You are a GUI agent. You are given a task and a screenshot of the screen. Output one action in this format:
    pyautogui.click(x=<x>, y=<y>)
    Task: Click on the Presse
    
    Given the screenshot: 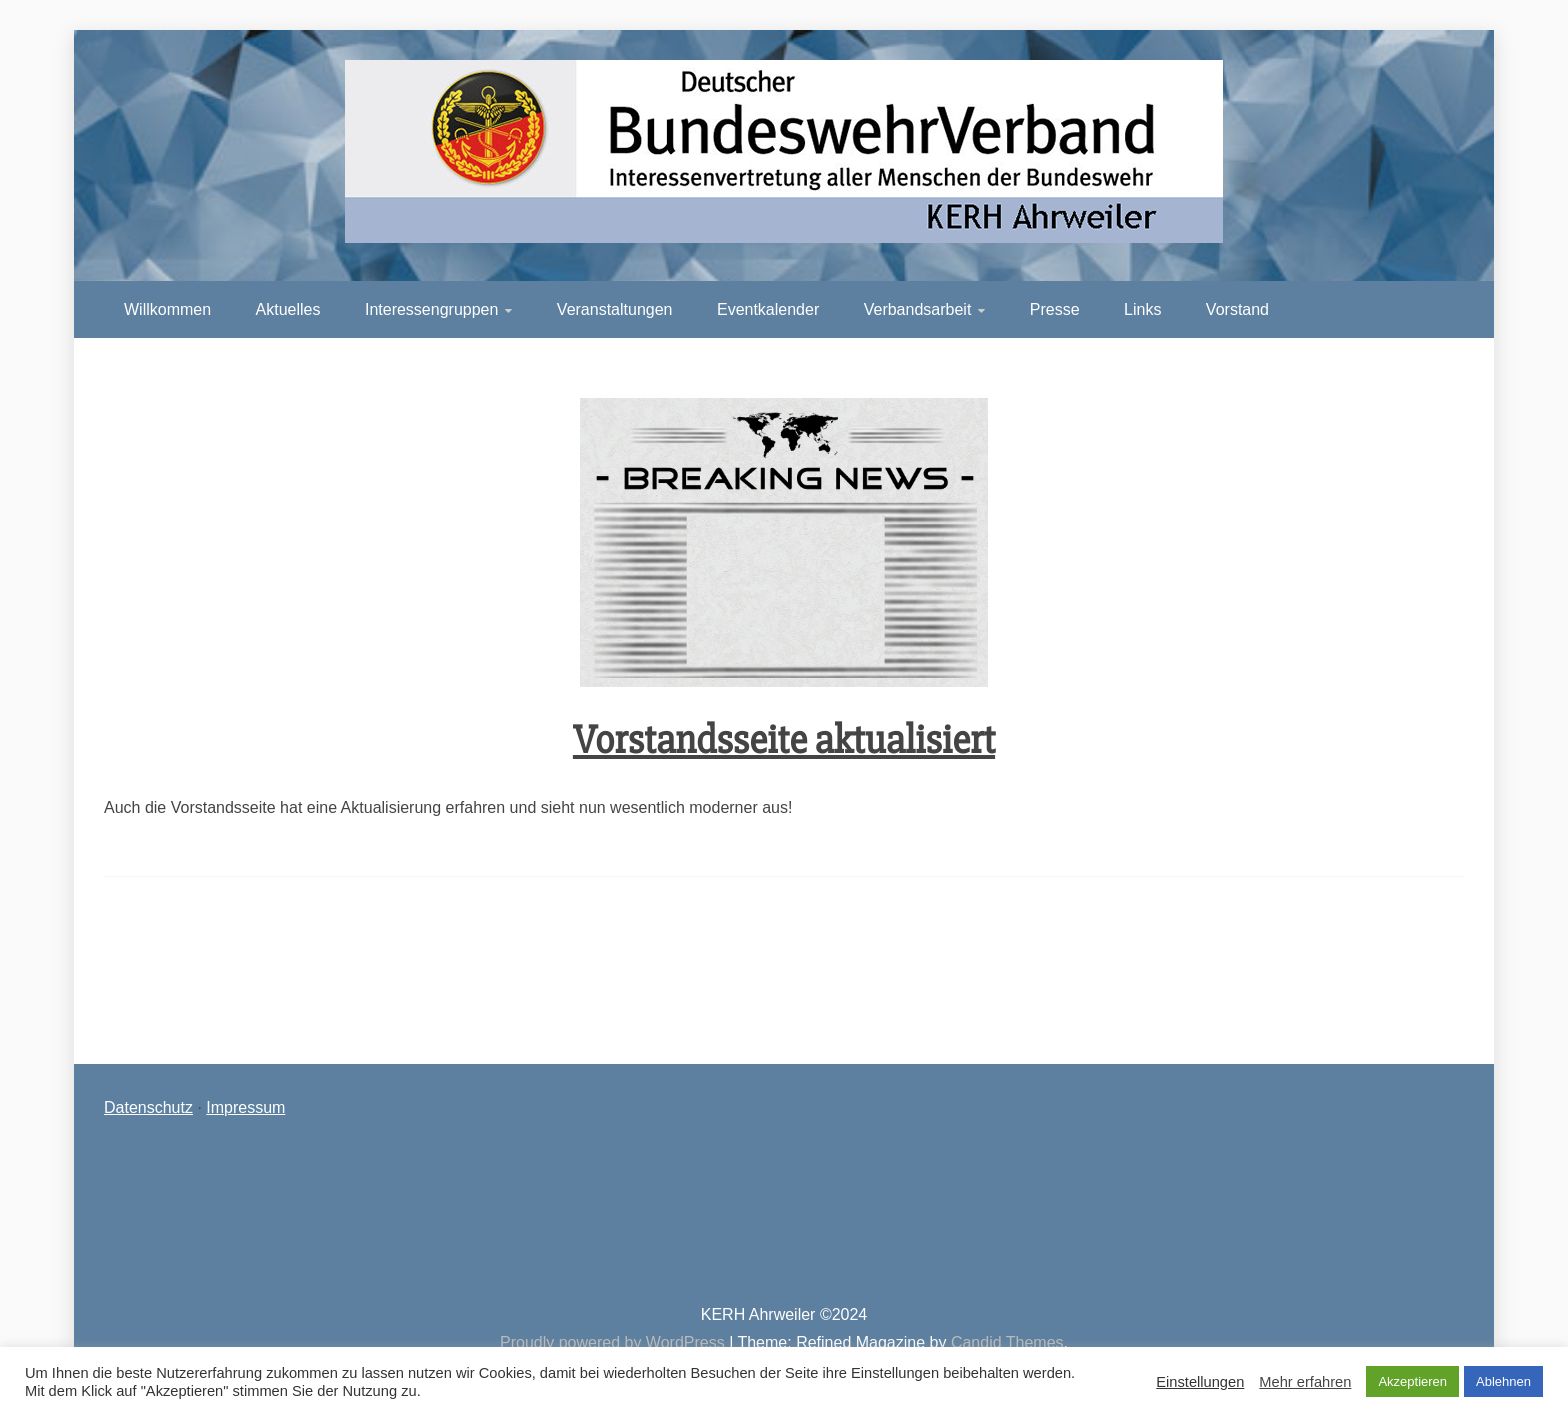 What is the action you would take?
    pyautogui.click(x=1055, y=309)
    